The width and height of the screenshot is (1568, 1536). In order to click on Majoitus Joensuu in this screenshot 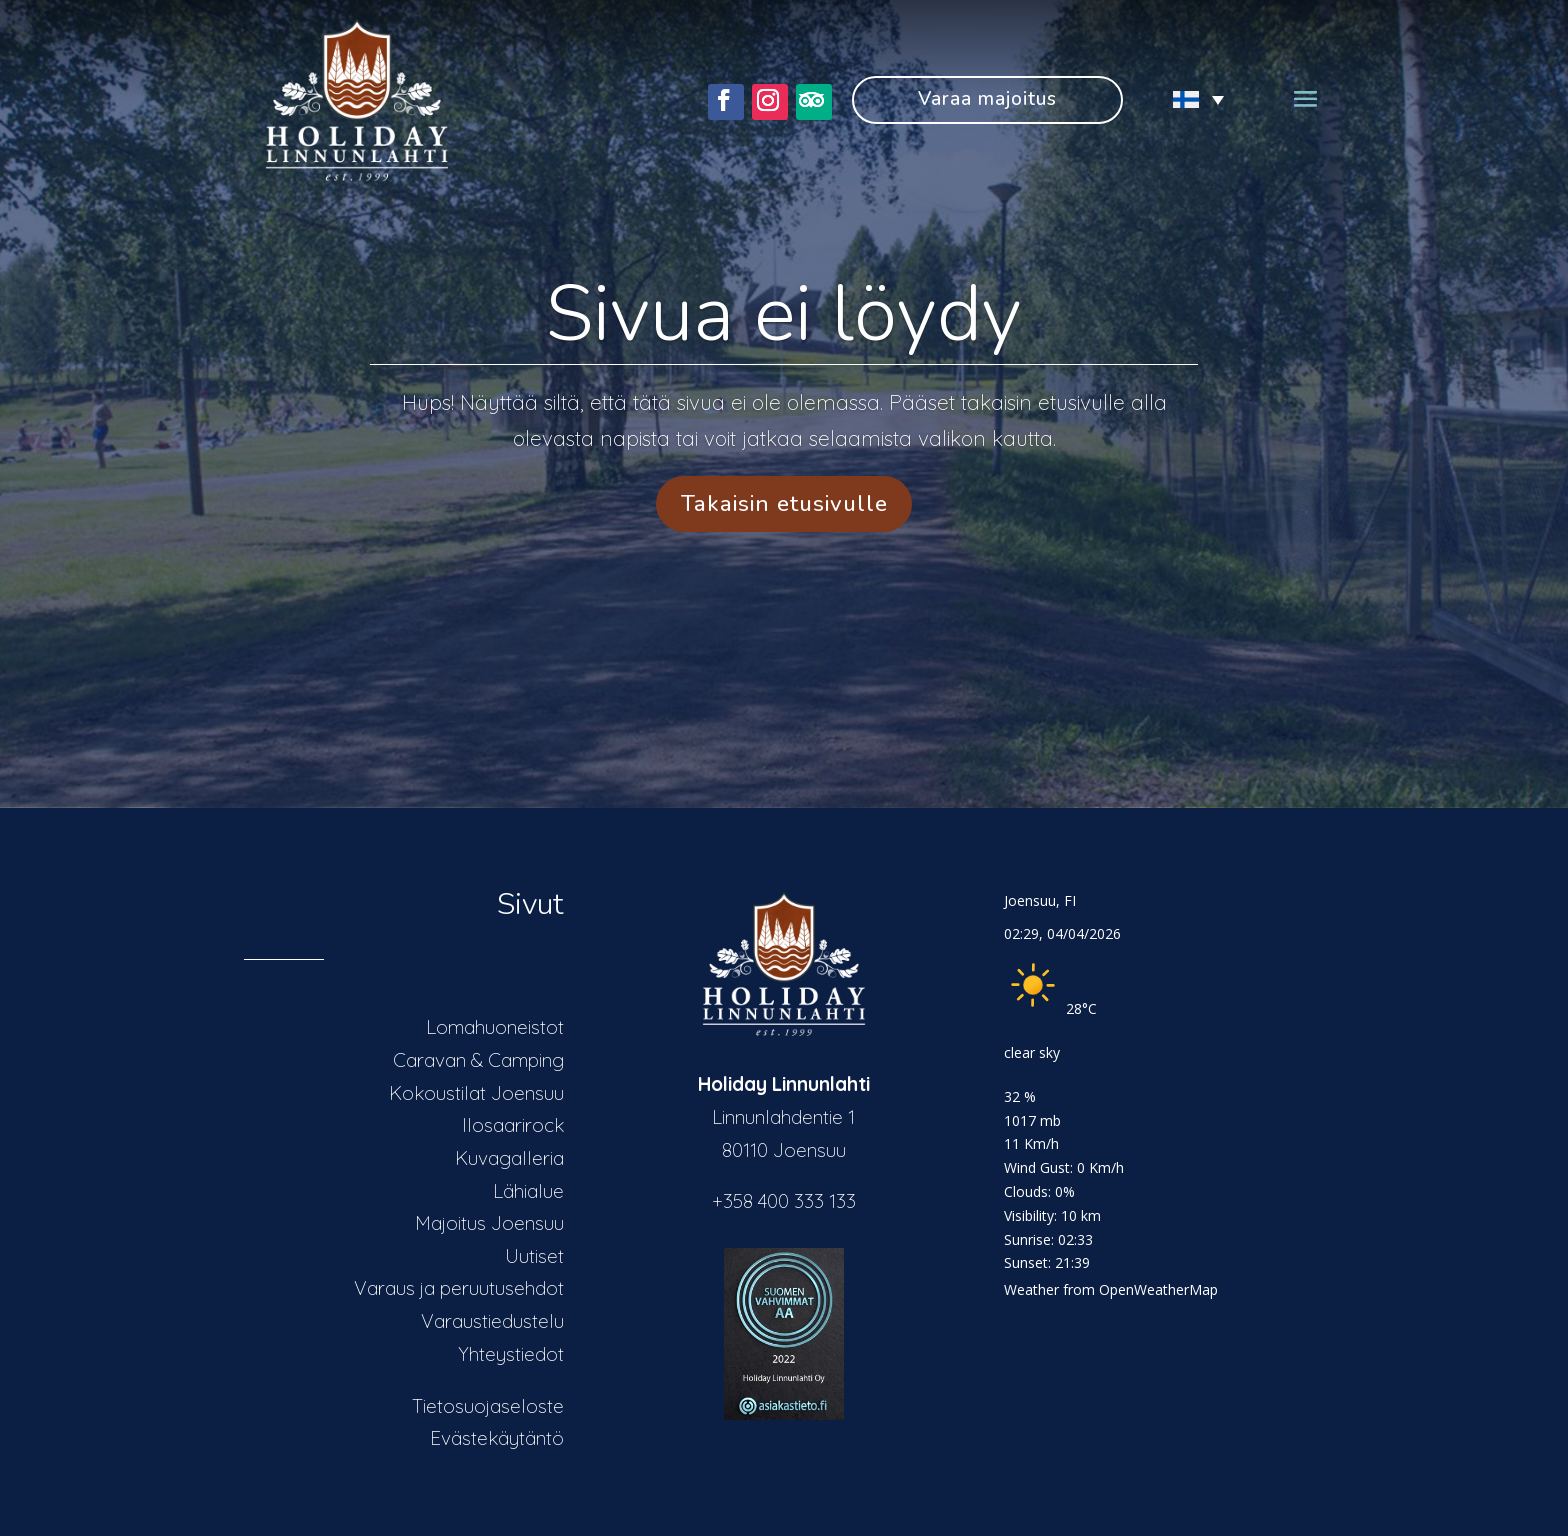, I will do `click(489, 1223)`.